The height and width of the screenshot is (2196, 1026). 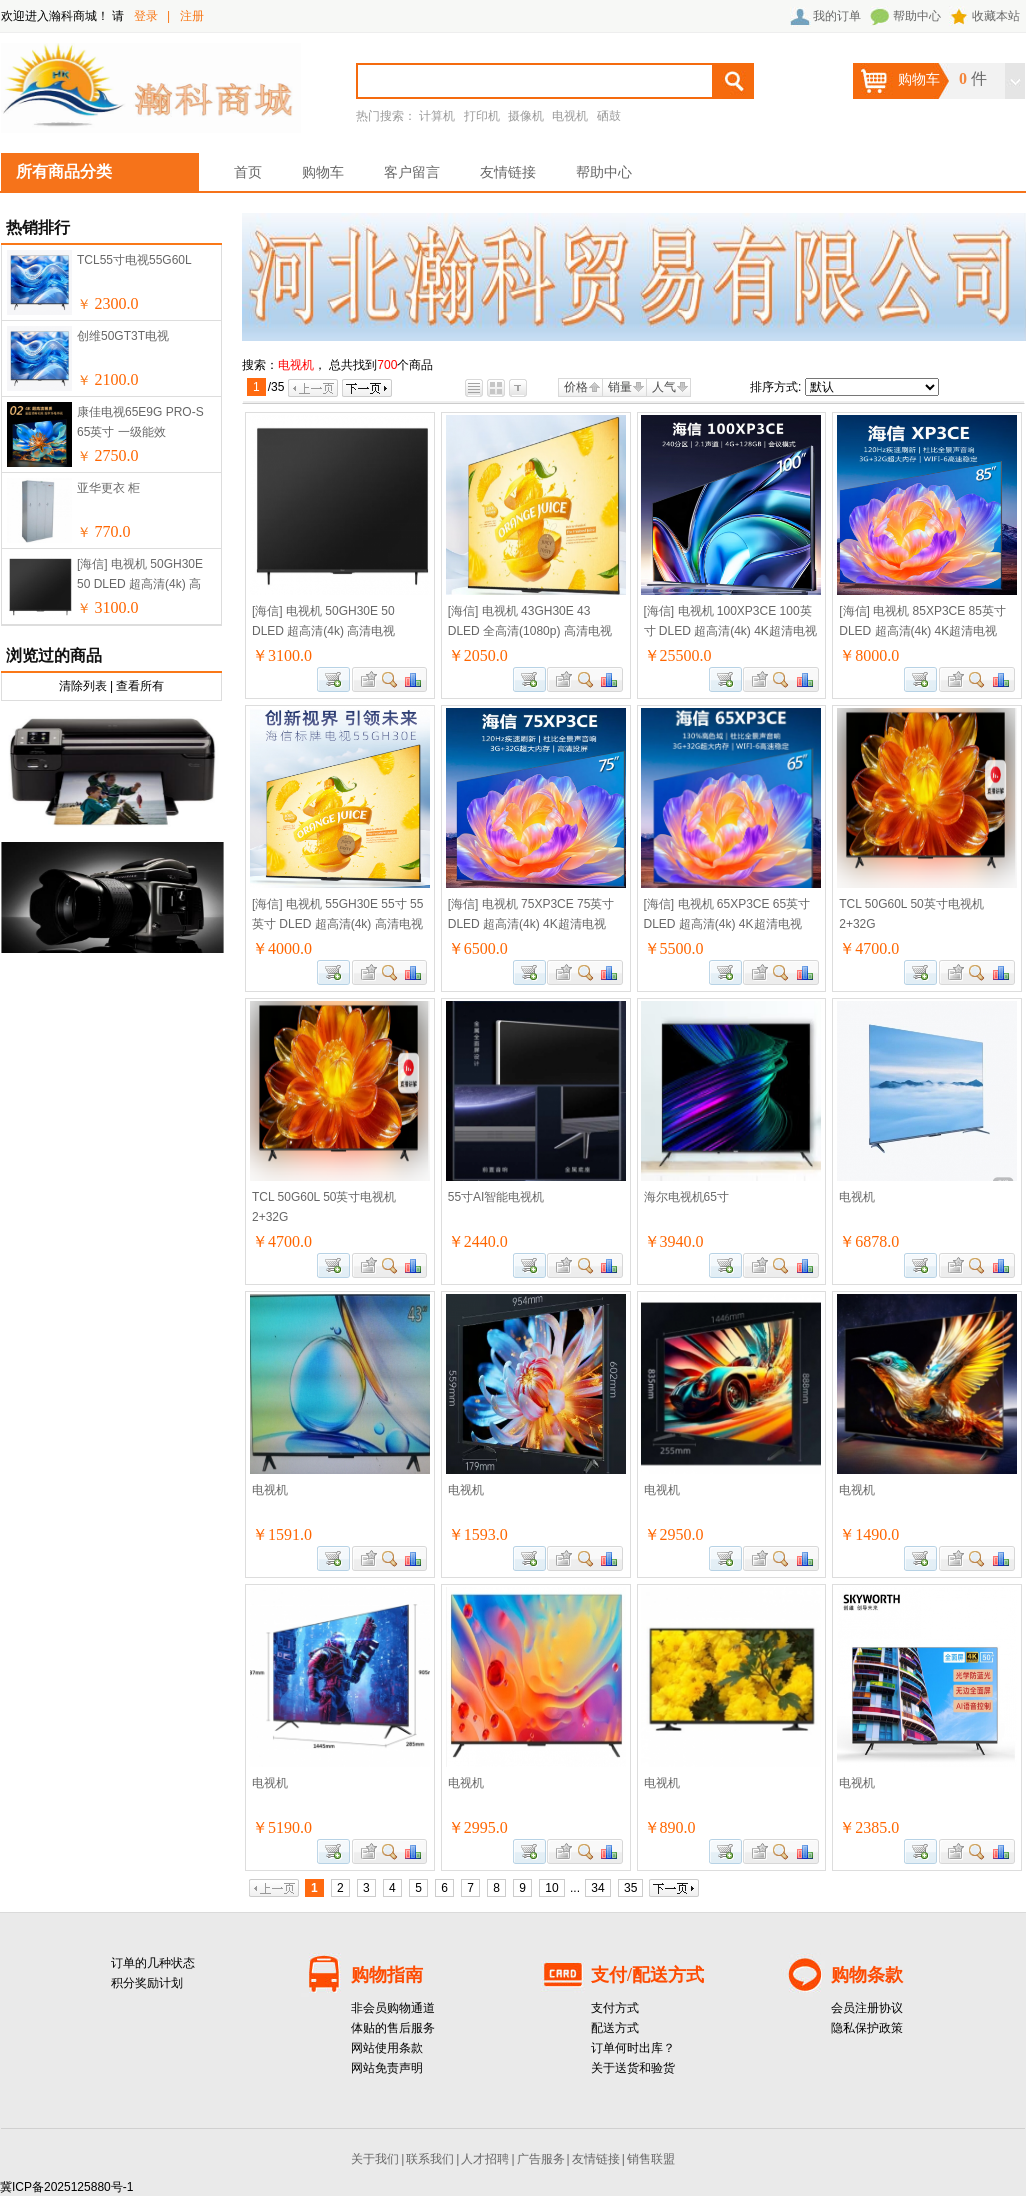 I want to click on 亚华更衣 柜, so click(x=108, y=488).